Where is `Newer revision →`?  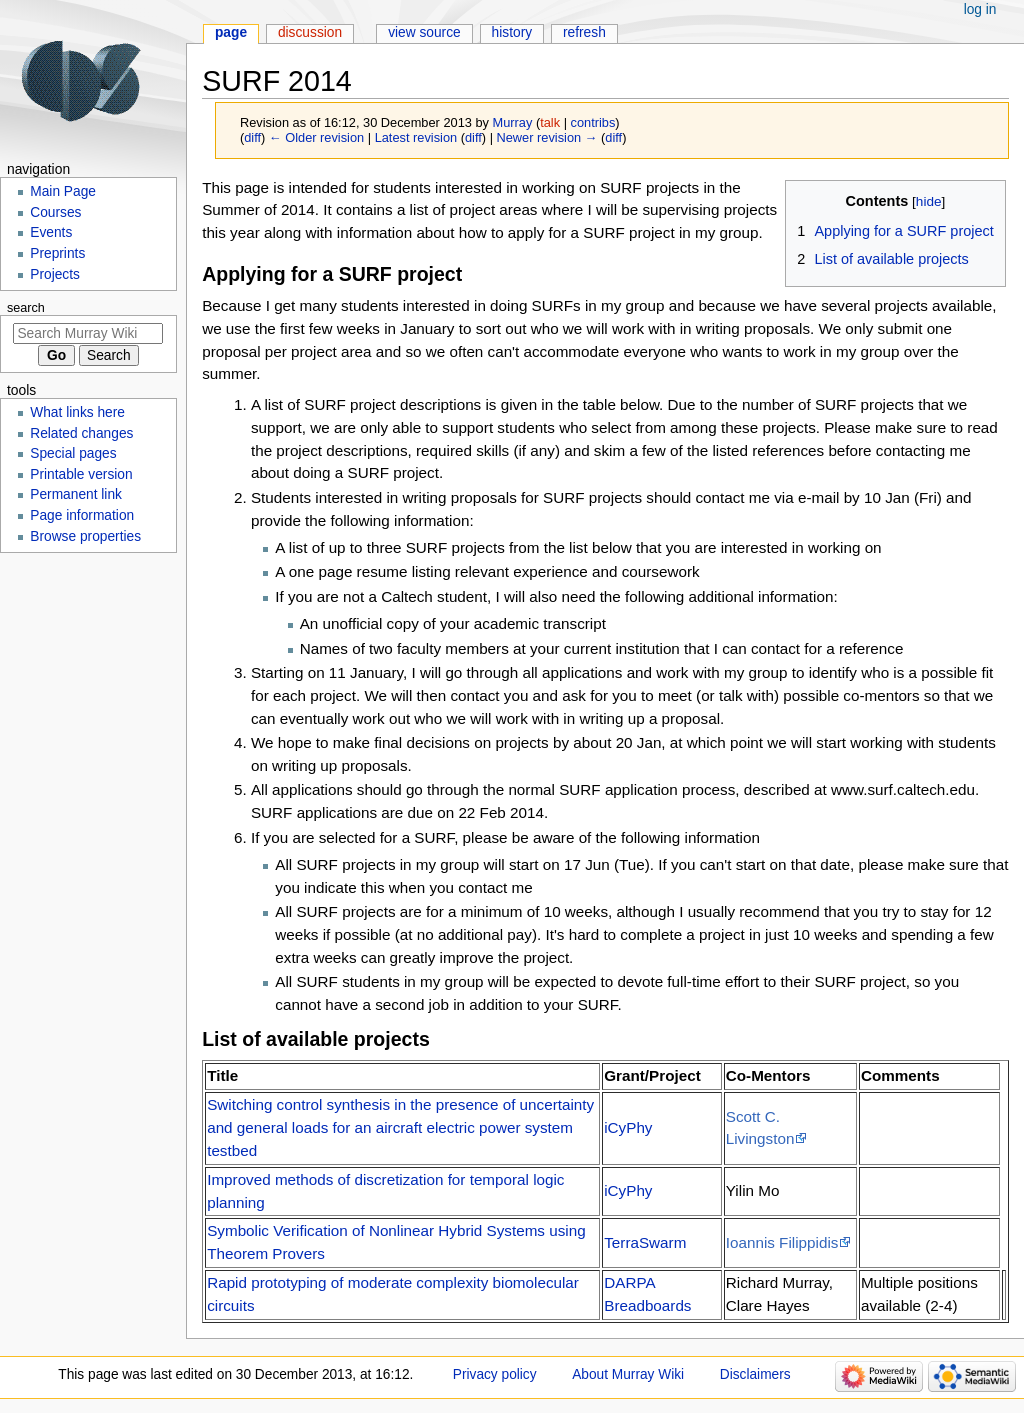 Newer revision → is located at coordinates (547, 137).